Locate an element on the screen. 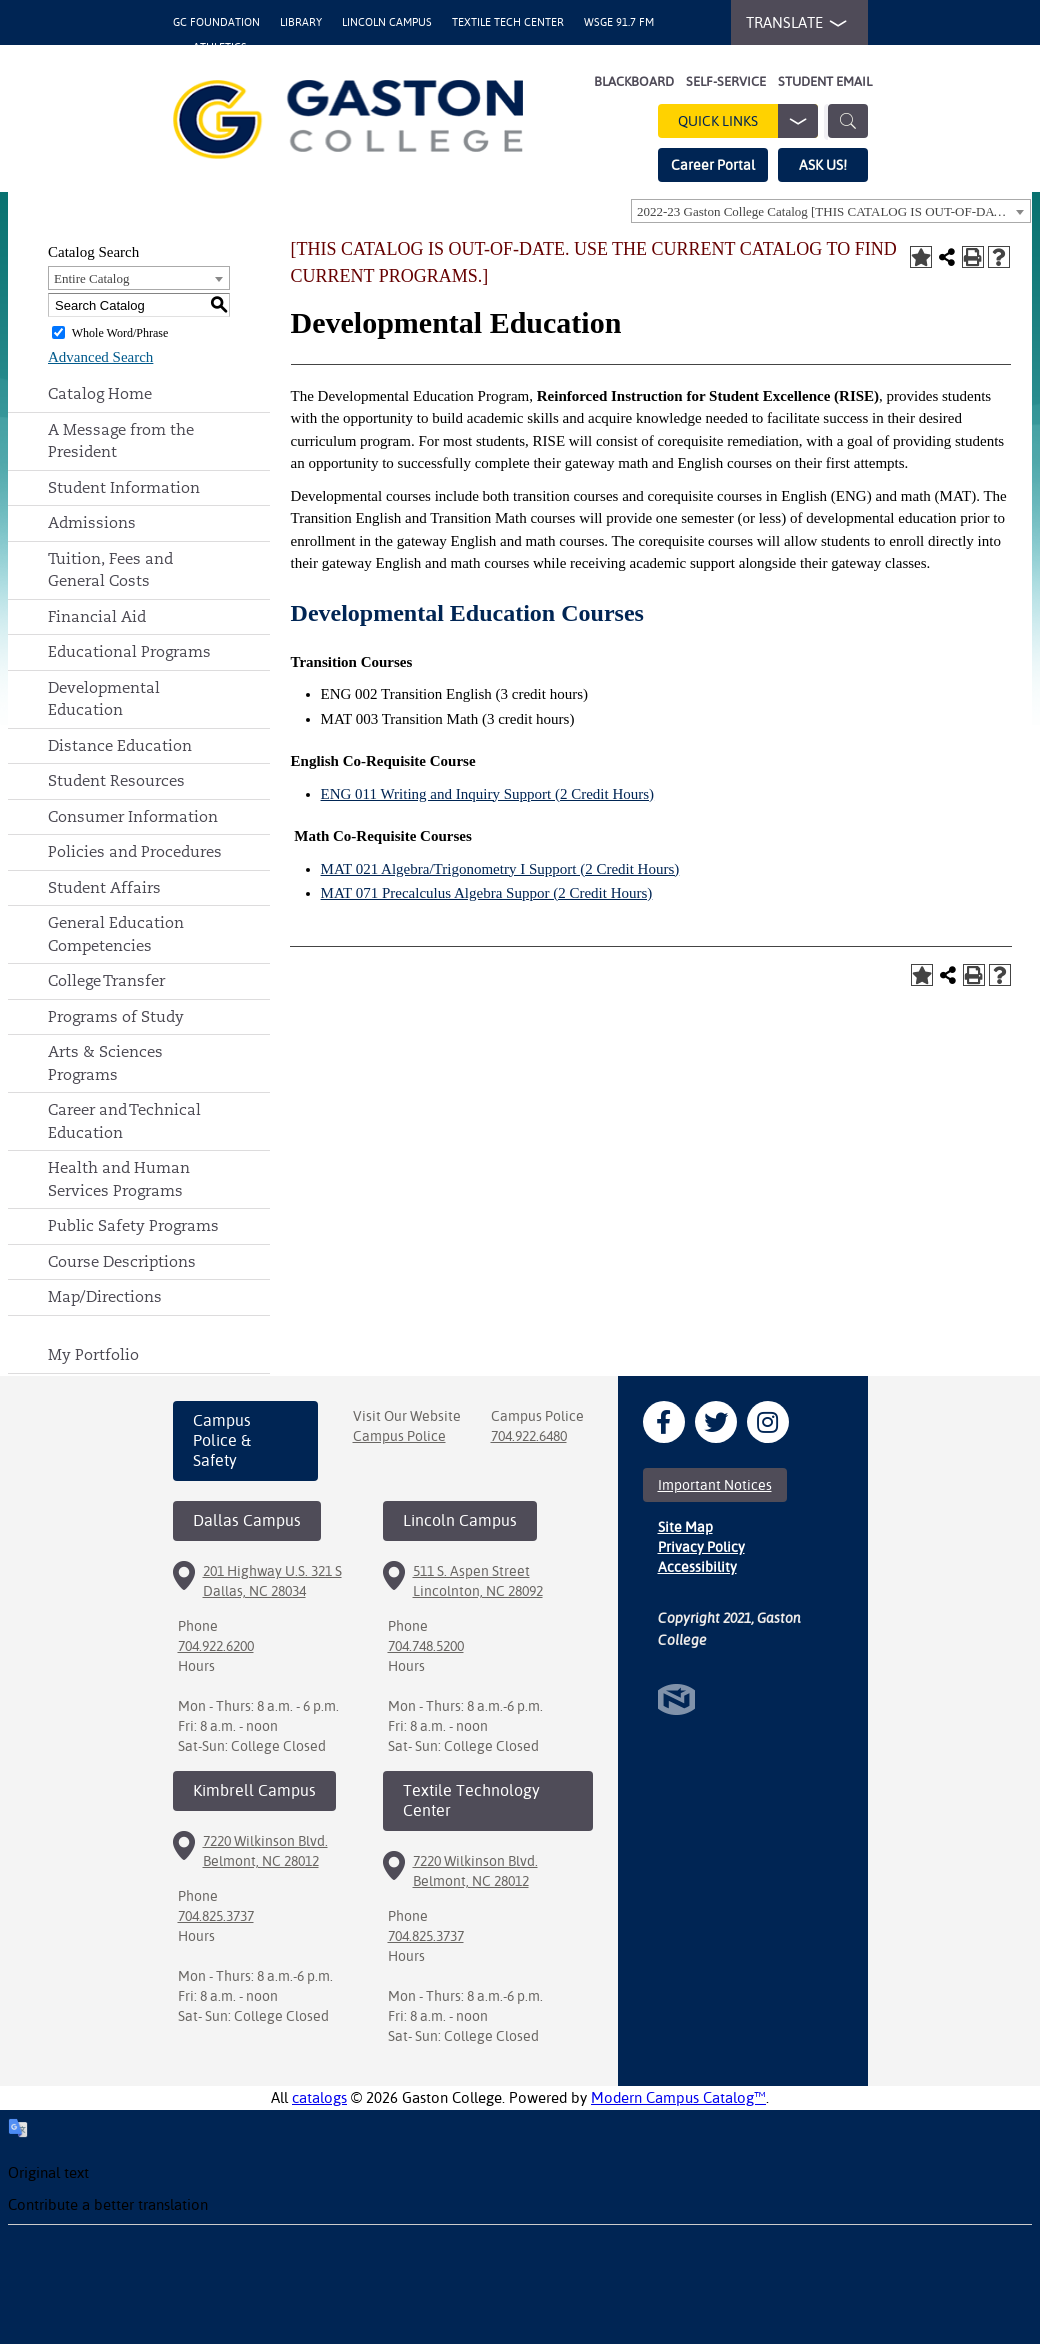 Image resolution: width=1040 pixels, height=2344 pixels. [combobox] is located at coordinates (831, 211).